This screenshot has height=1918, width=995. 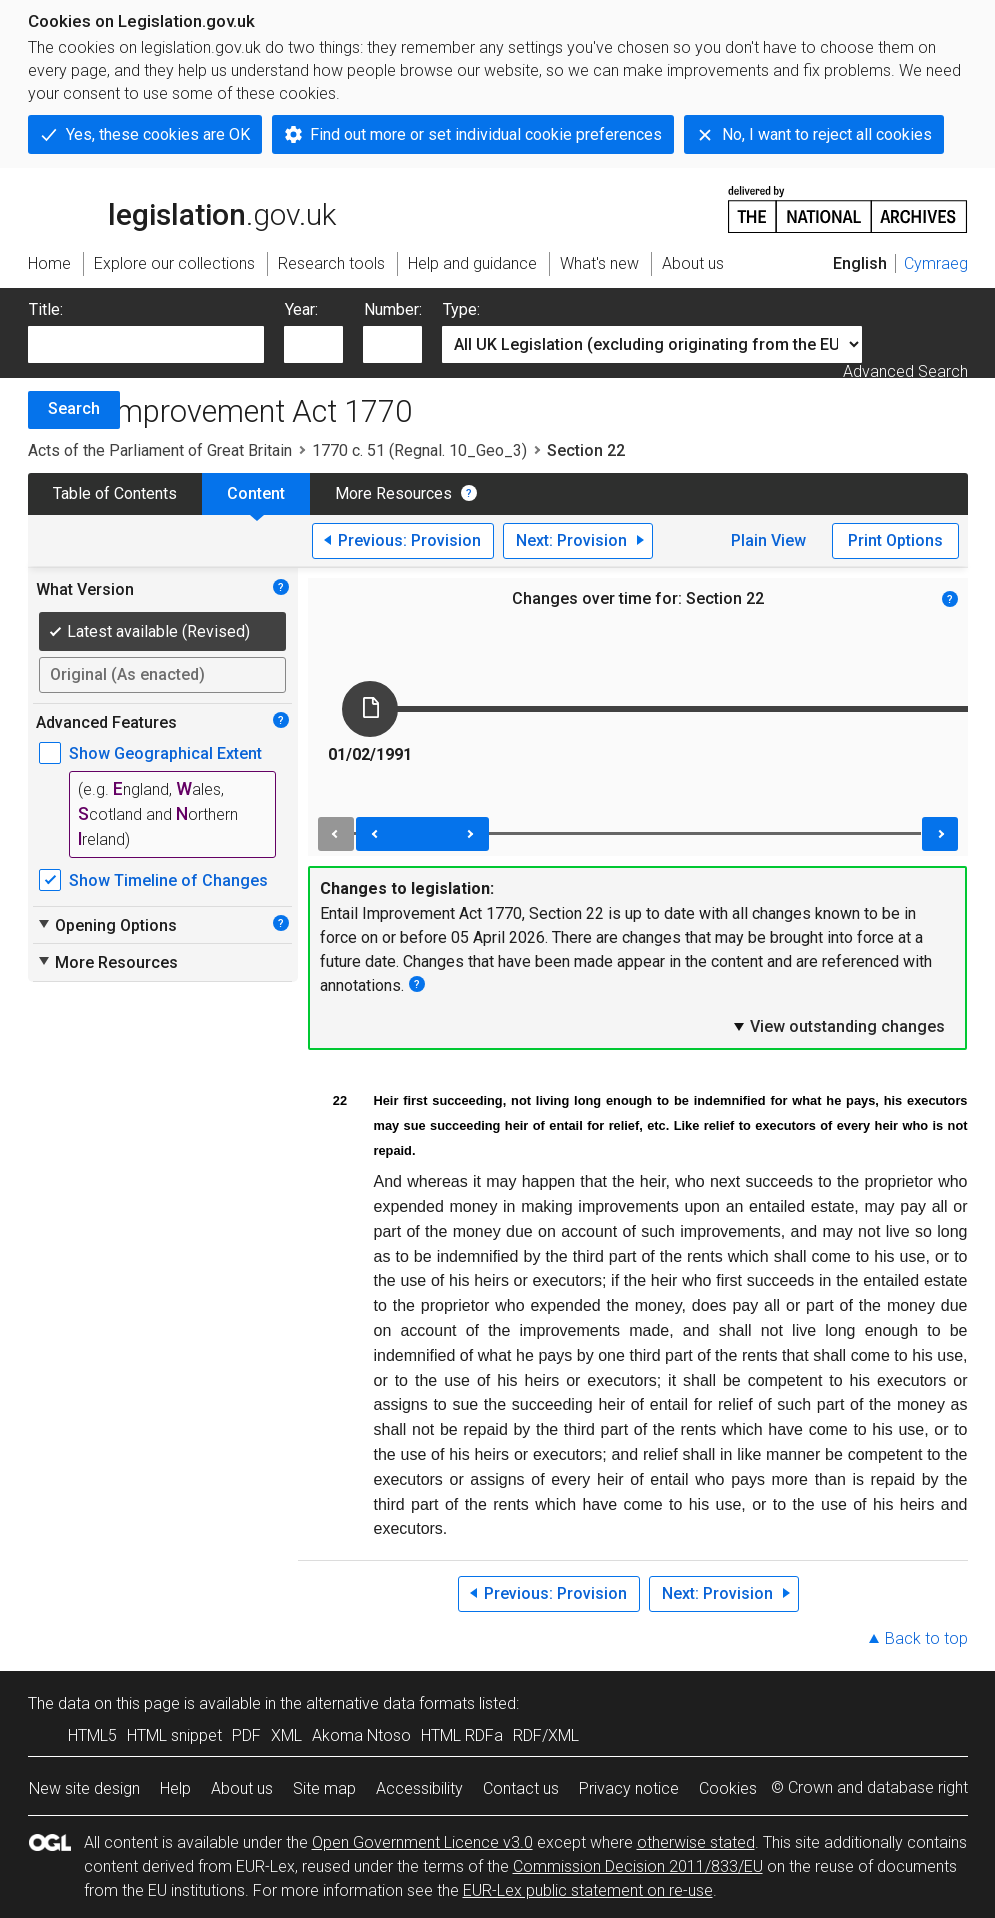 I want to click on Back to top, so click(x=926, y=1638).